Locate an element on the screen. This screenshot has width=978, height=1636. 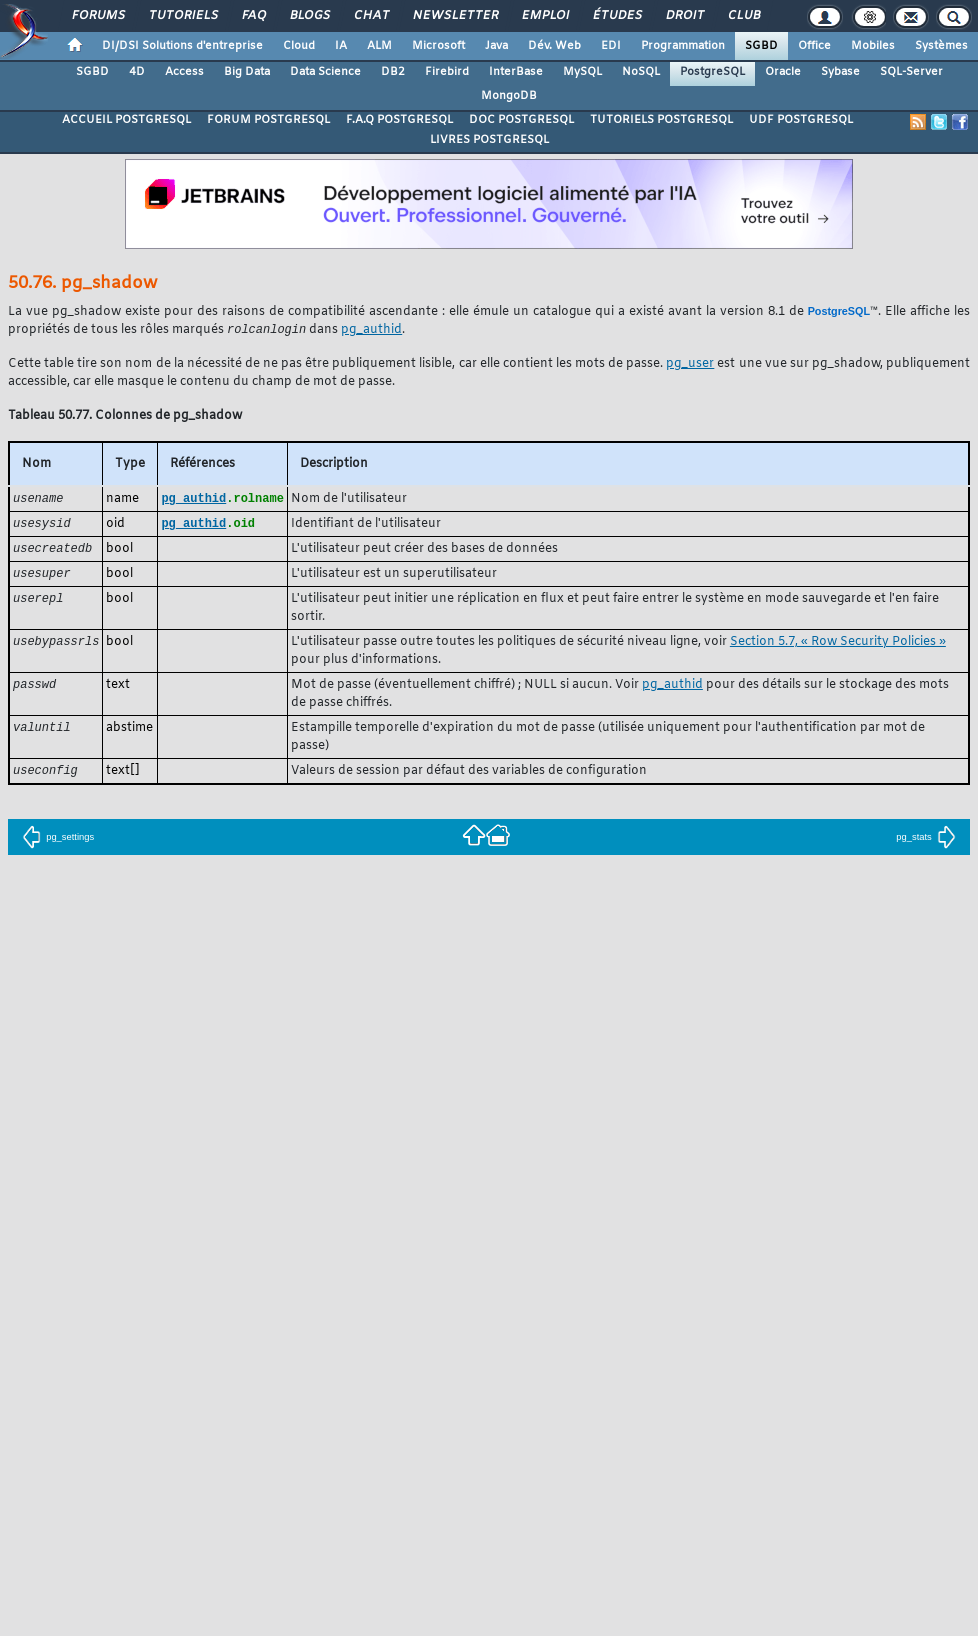
FORUM POSTGRESQL is located at coordinates (268, 120).